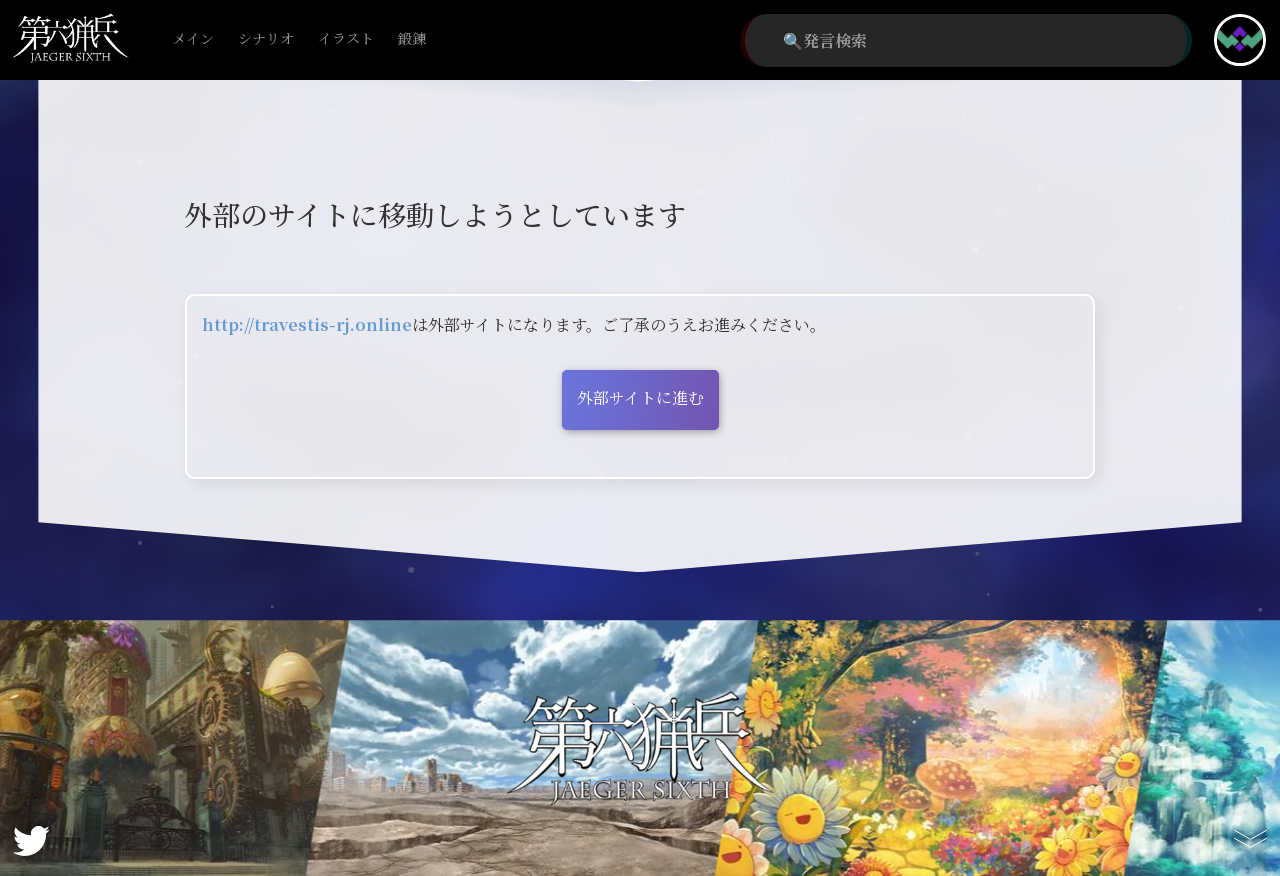  Describe the element at coordinates (346, 39) in the screenshot. I see `イラスト` at that location.